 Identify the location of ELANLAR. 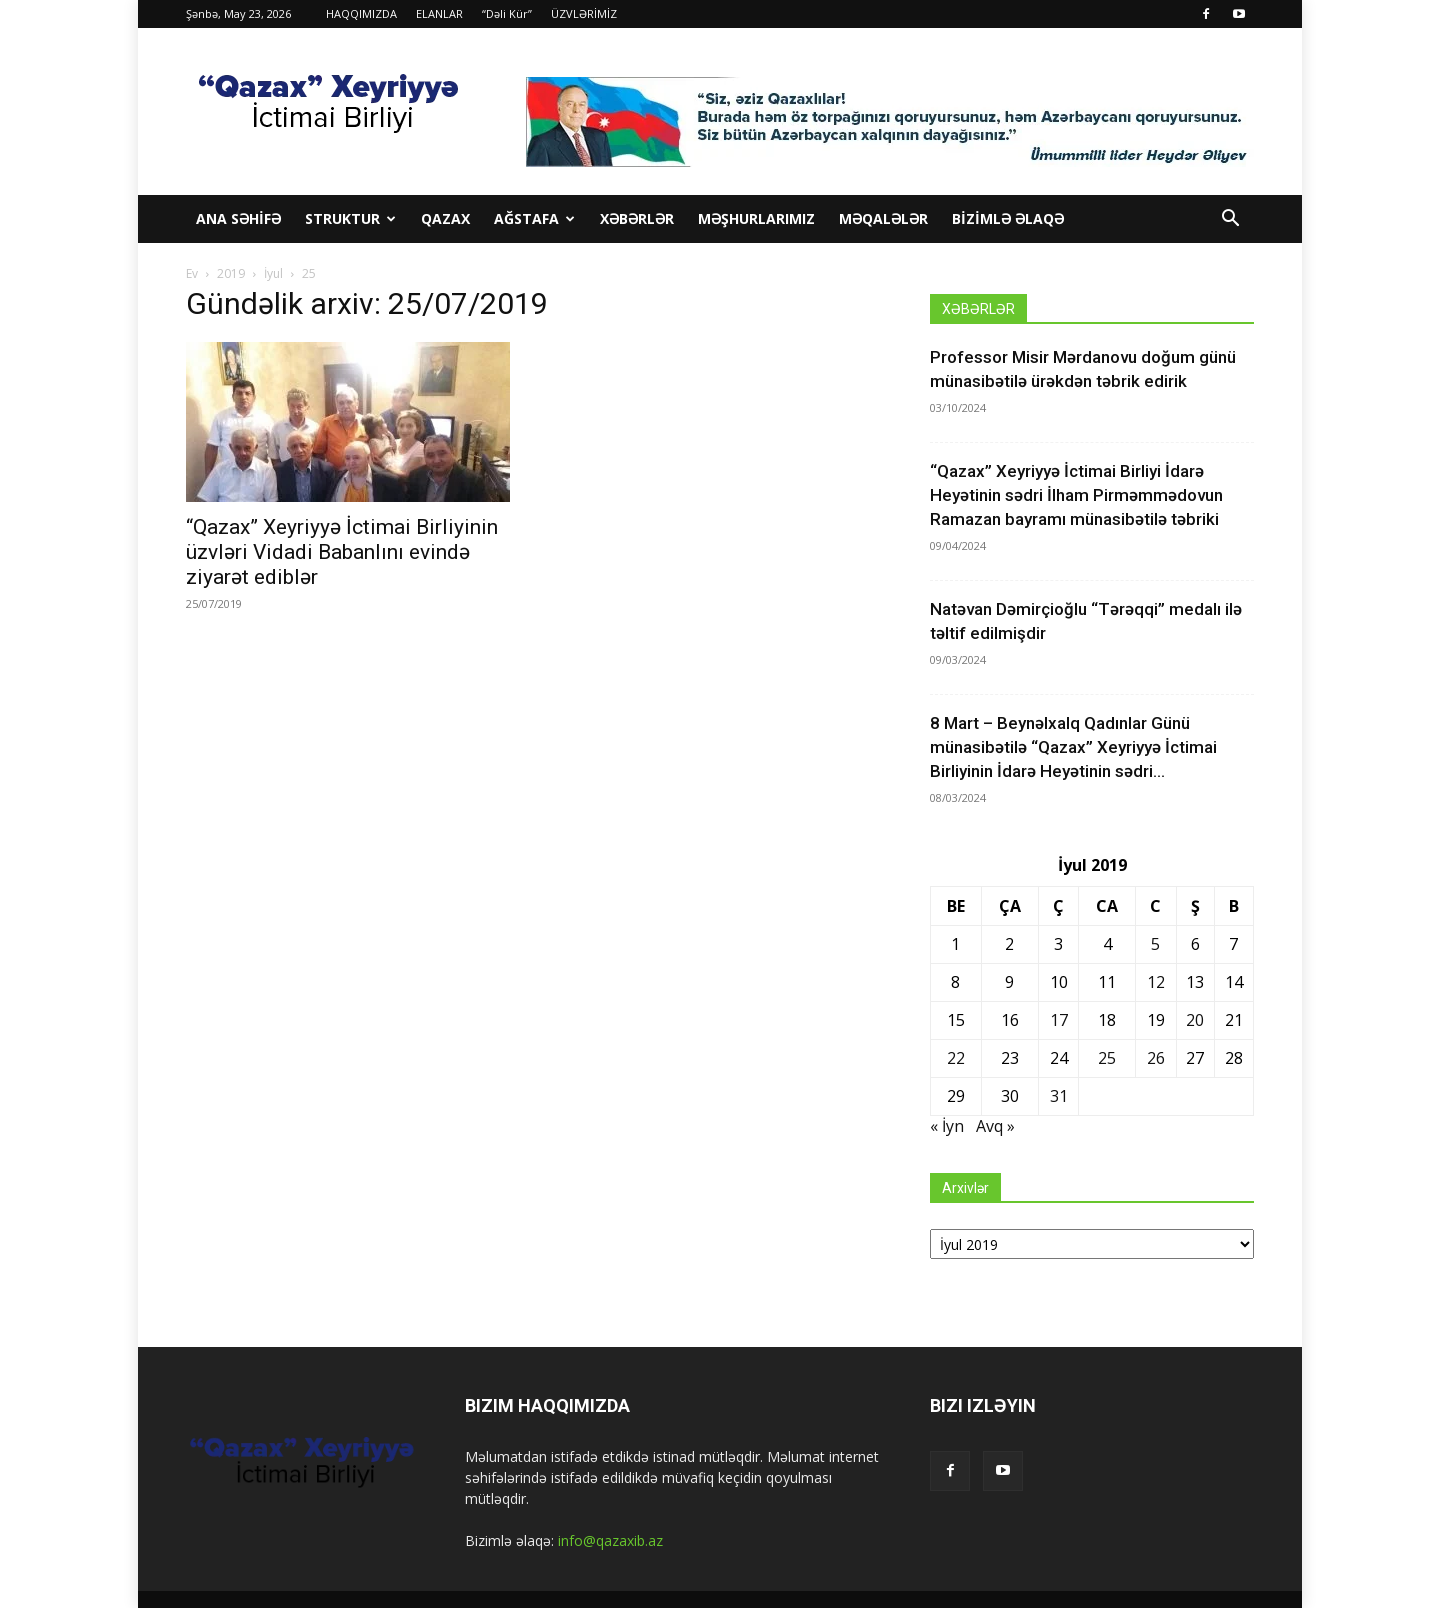
(439, 13).